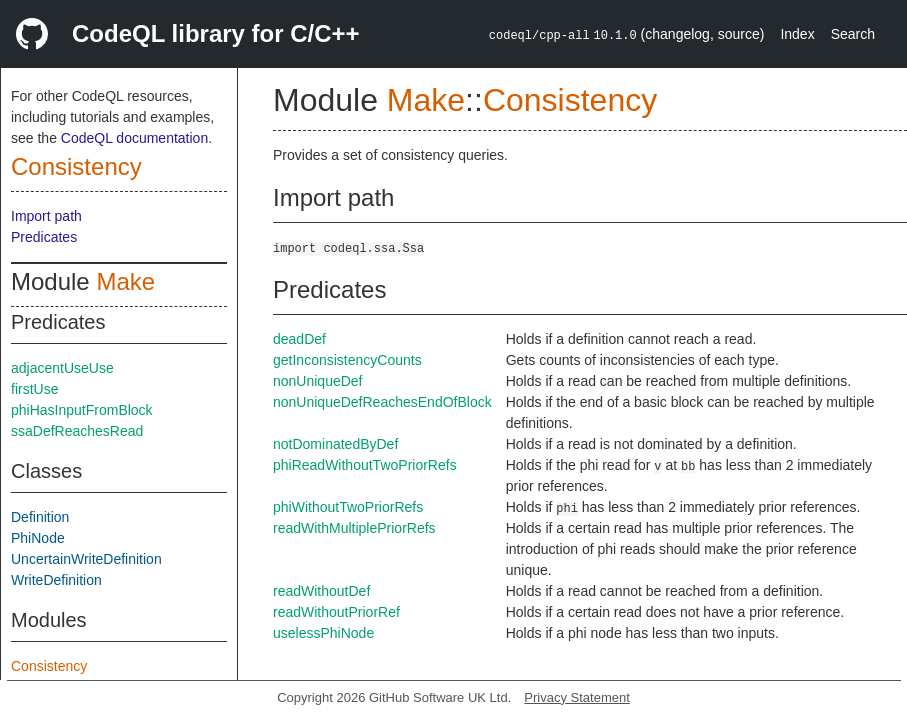  What do you see at coordinates (797, 34) in the screenshot?
I see `Index` at bounding box center [797, 34].